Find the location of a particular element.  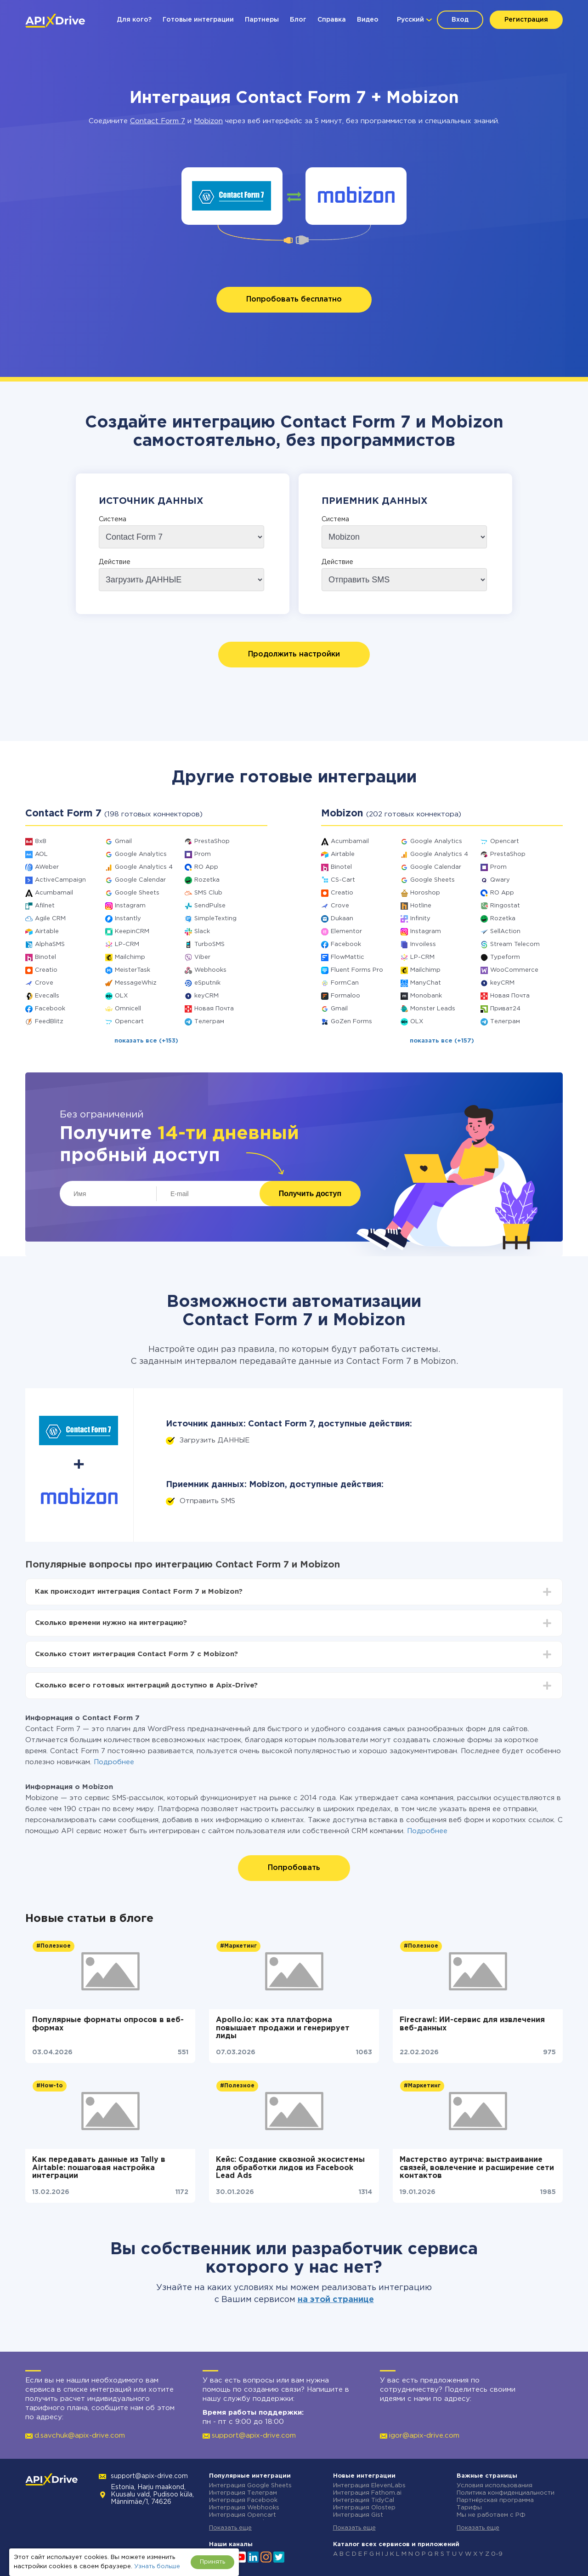

Интеграция Webhooks is located at coordinates (244, 2507).